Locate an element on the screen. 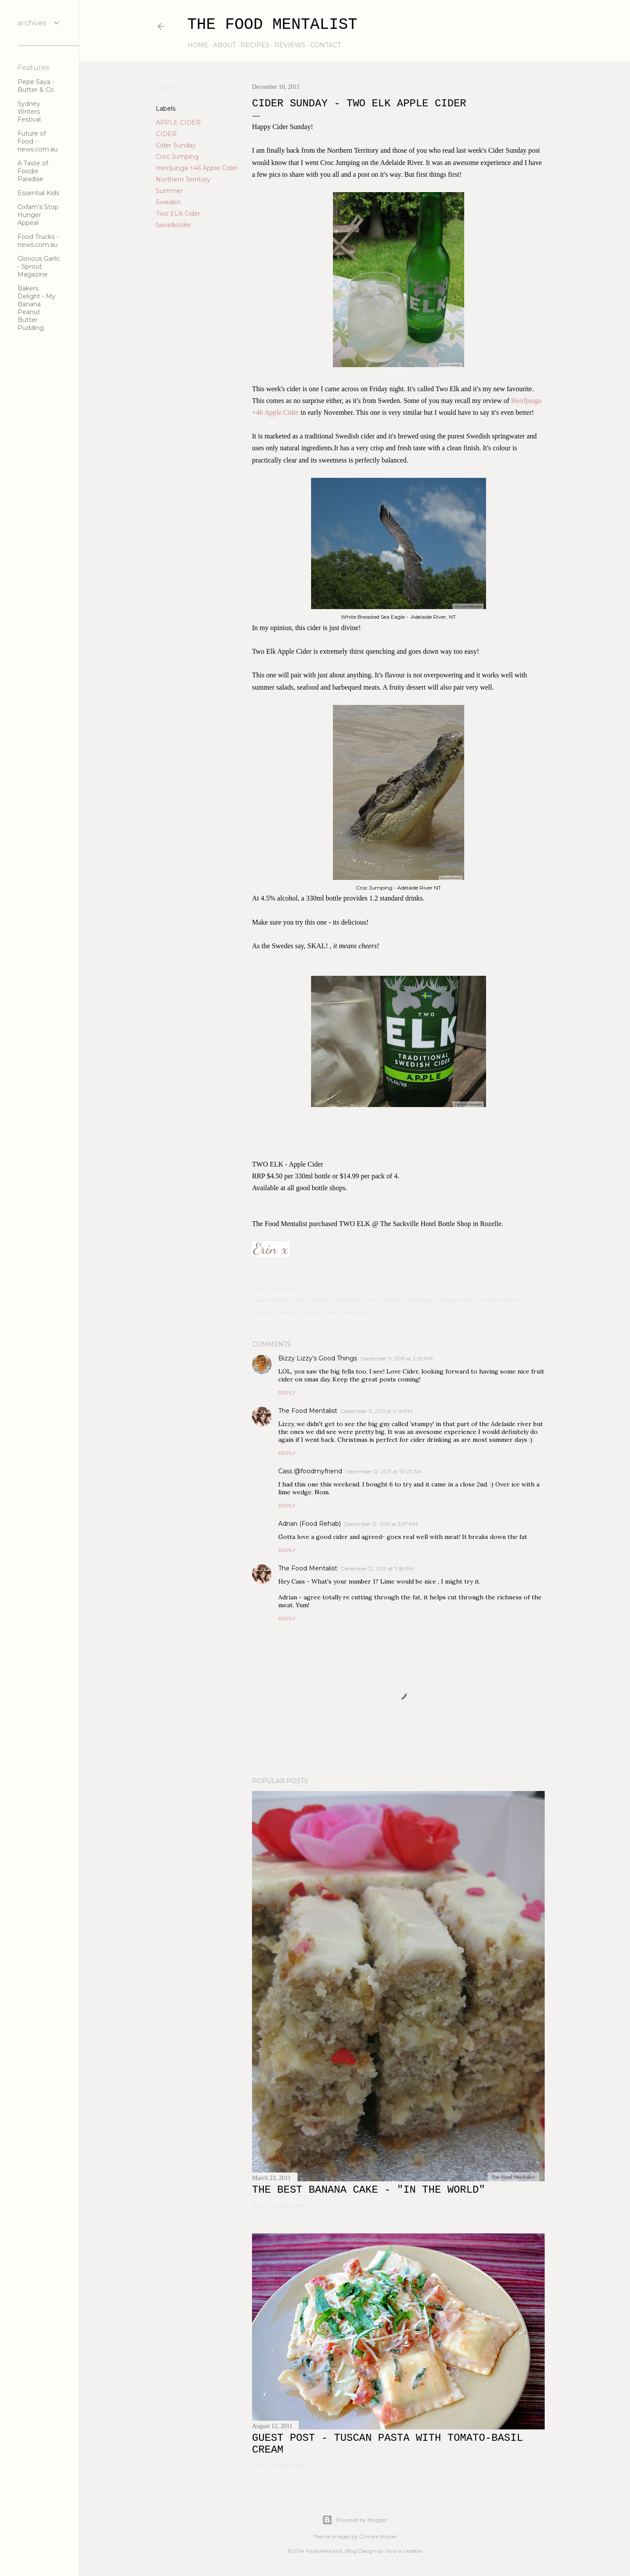 This screenshot has height=2576, width=630. contact is located at coordinates (325, 45).